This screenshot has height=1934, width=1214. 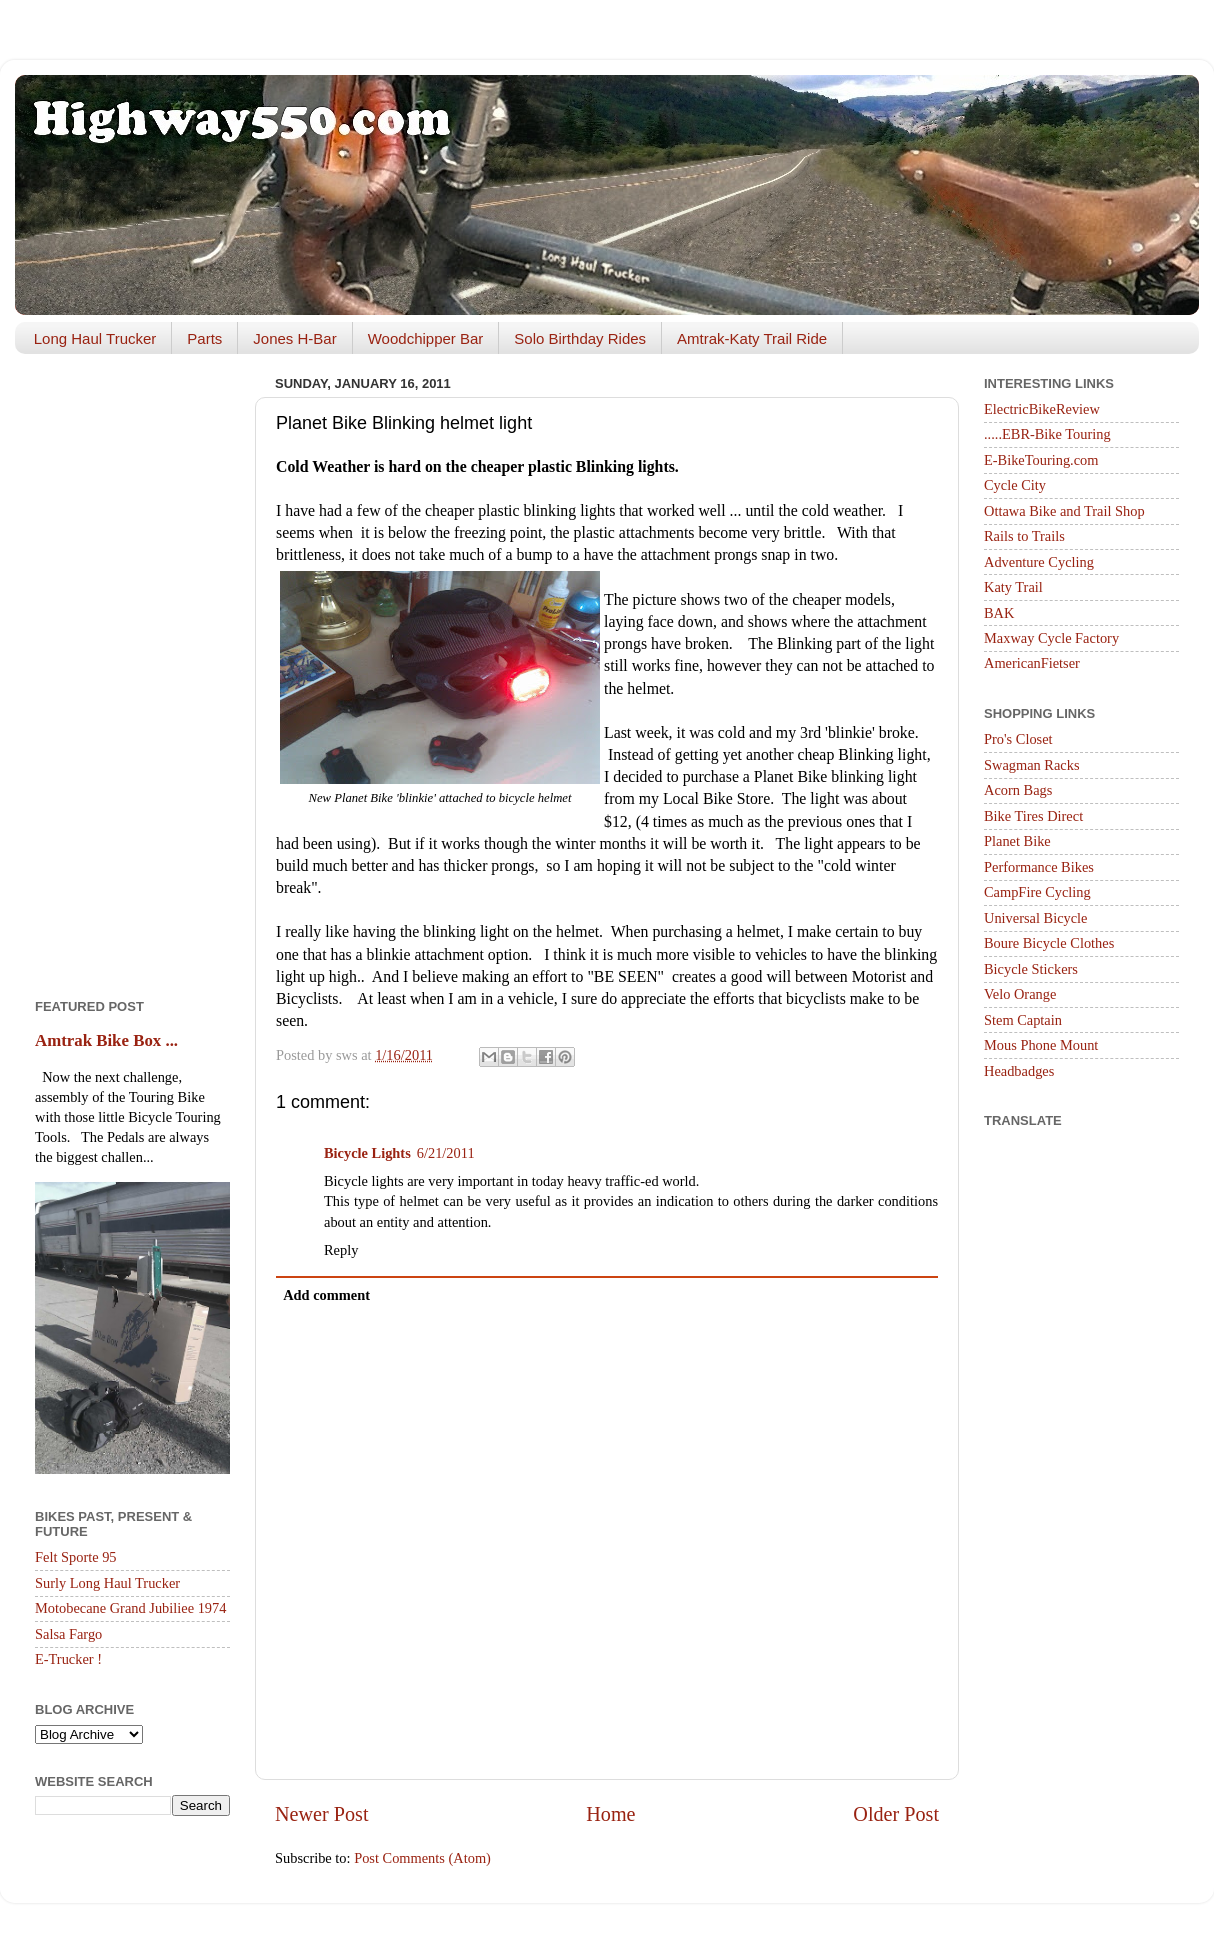 What do you see at coordinates (68, 1634) in the screenshot?
I see `Salsa Fargo` at bounding box center [68, 1634].